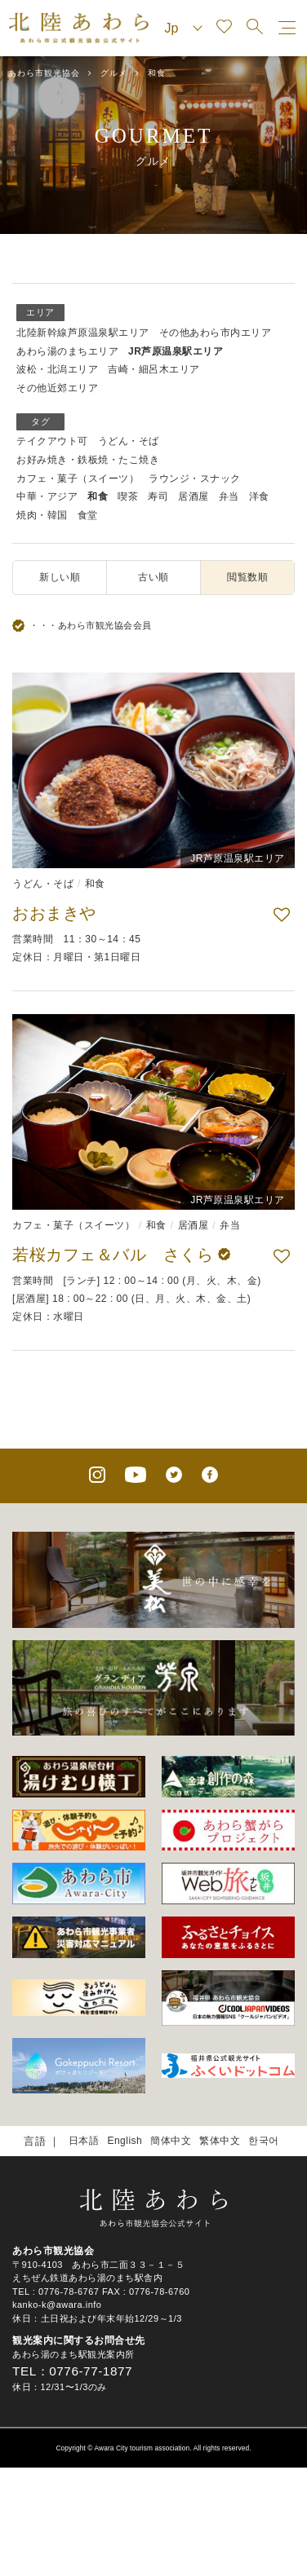 This screenshot has height=2576, width=307. I want to click on あわら湯のまちエリア, so click(67, 351).